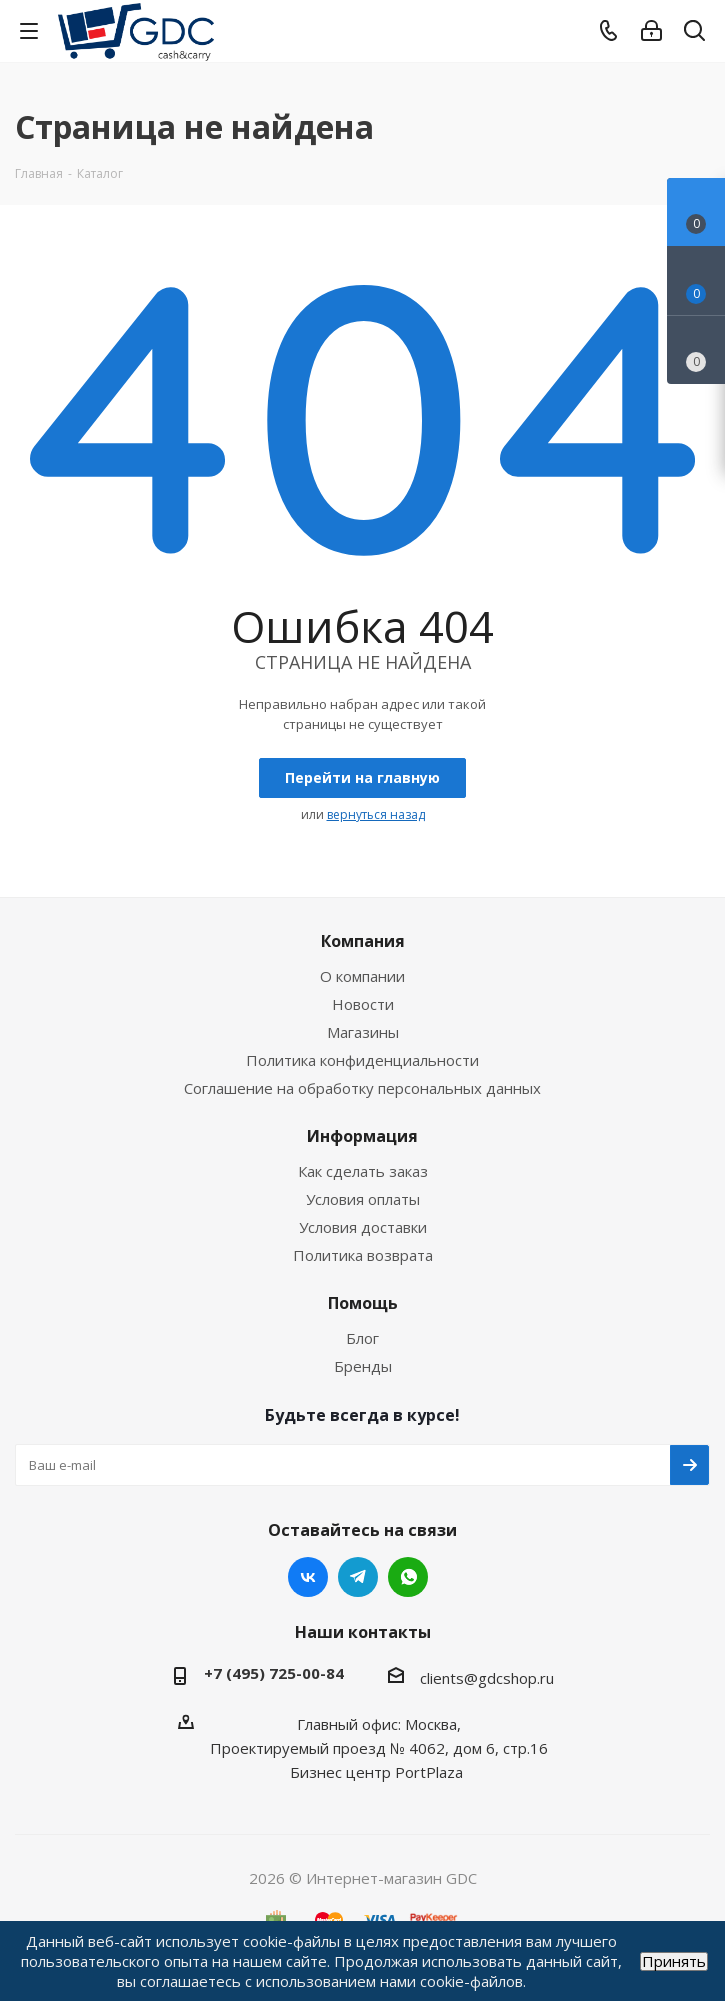 Image resolution: width=725 pixels, height=2001 pixels. What do you see at coordinates (362, 976) in the screenshot?
I see `О компании` at bounding box center [362, 976].